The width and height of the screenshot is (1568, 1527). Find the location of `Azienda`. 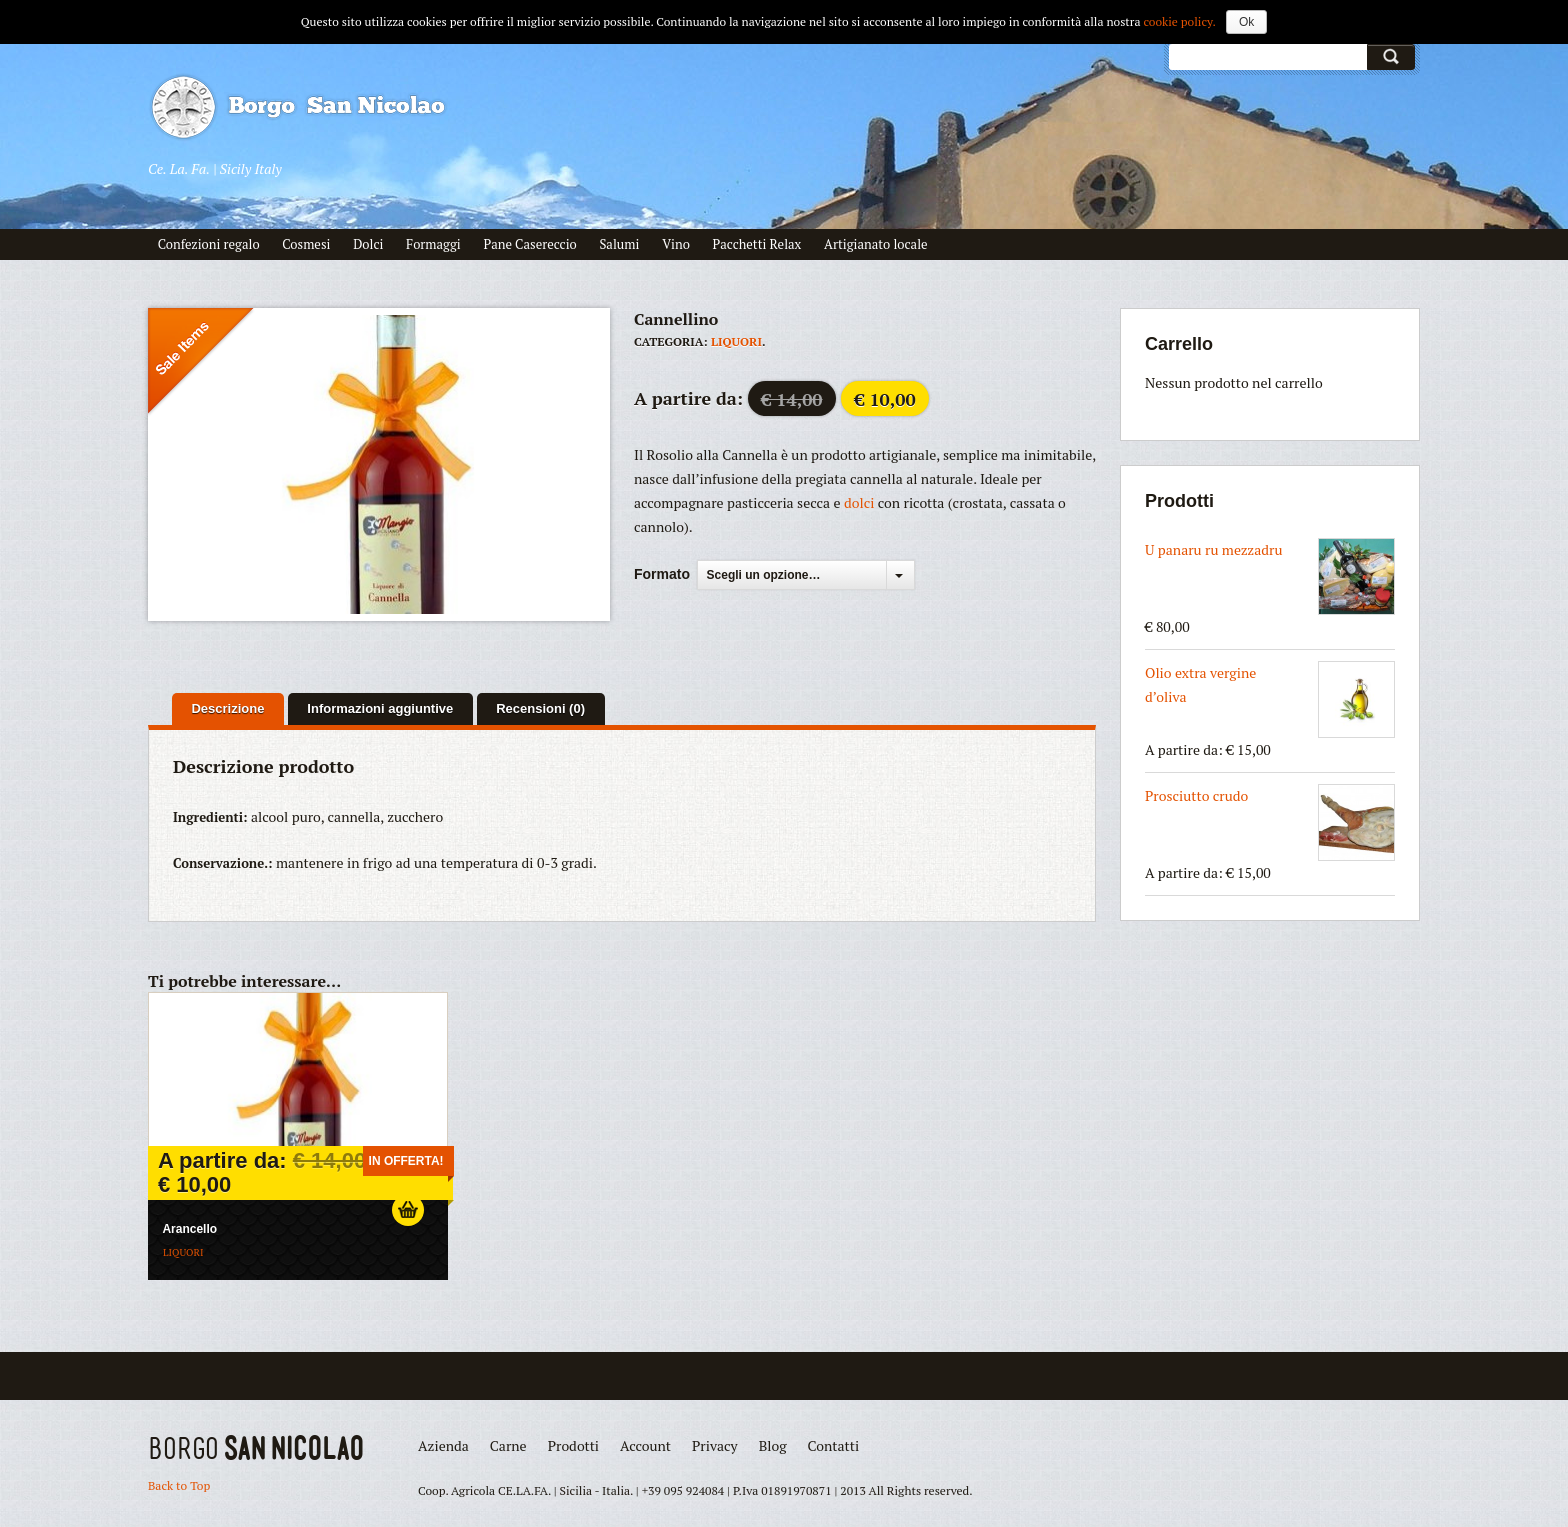

Azienda is located at coordinates (443, 1445).